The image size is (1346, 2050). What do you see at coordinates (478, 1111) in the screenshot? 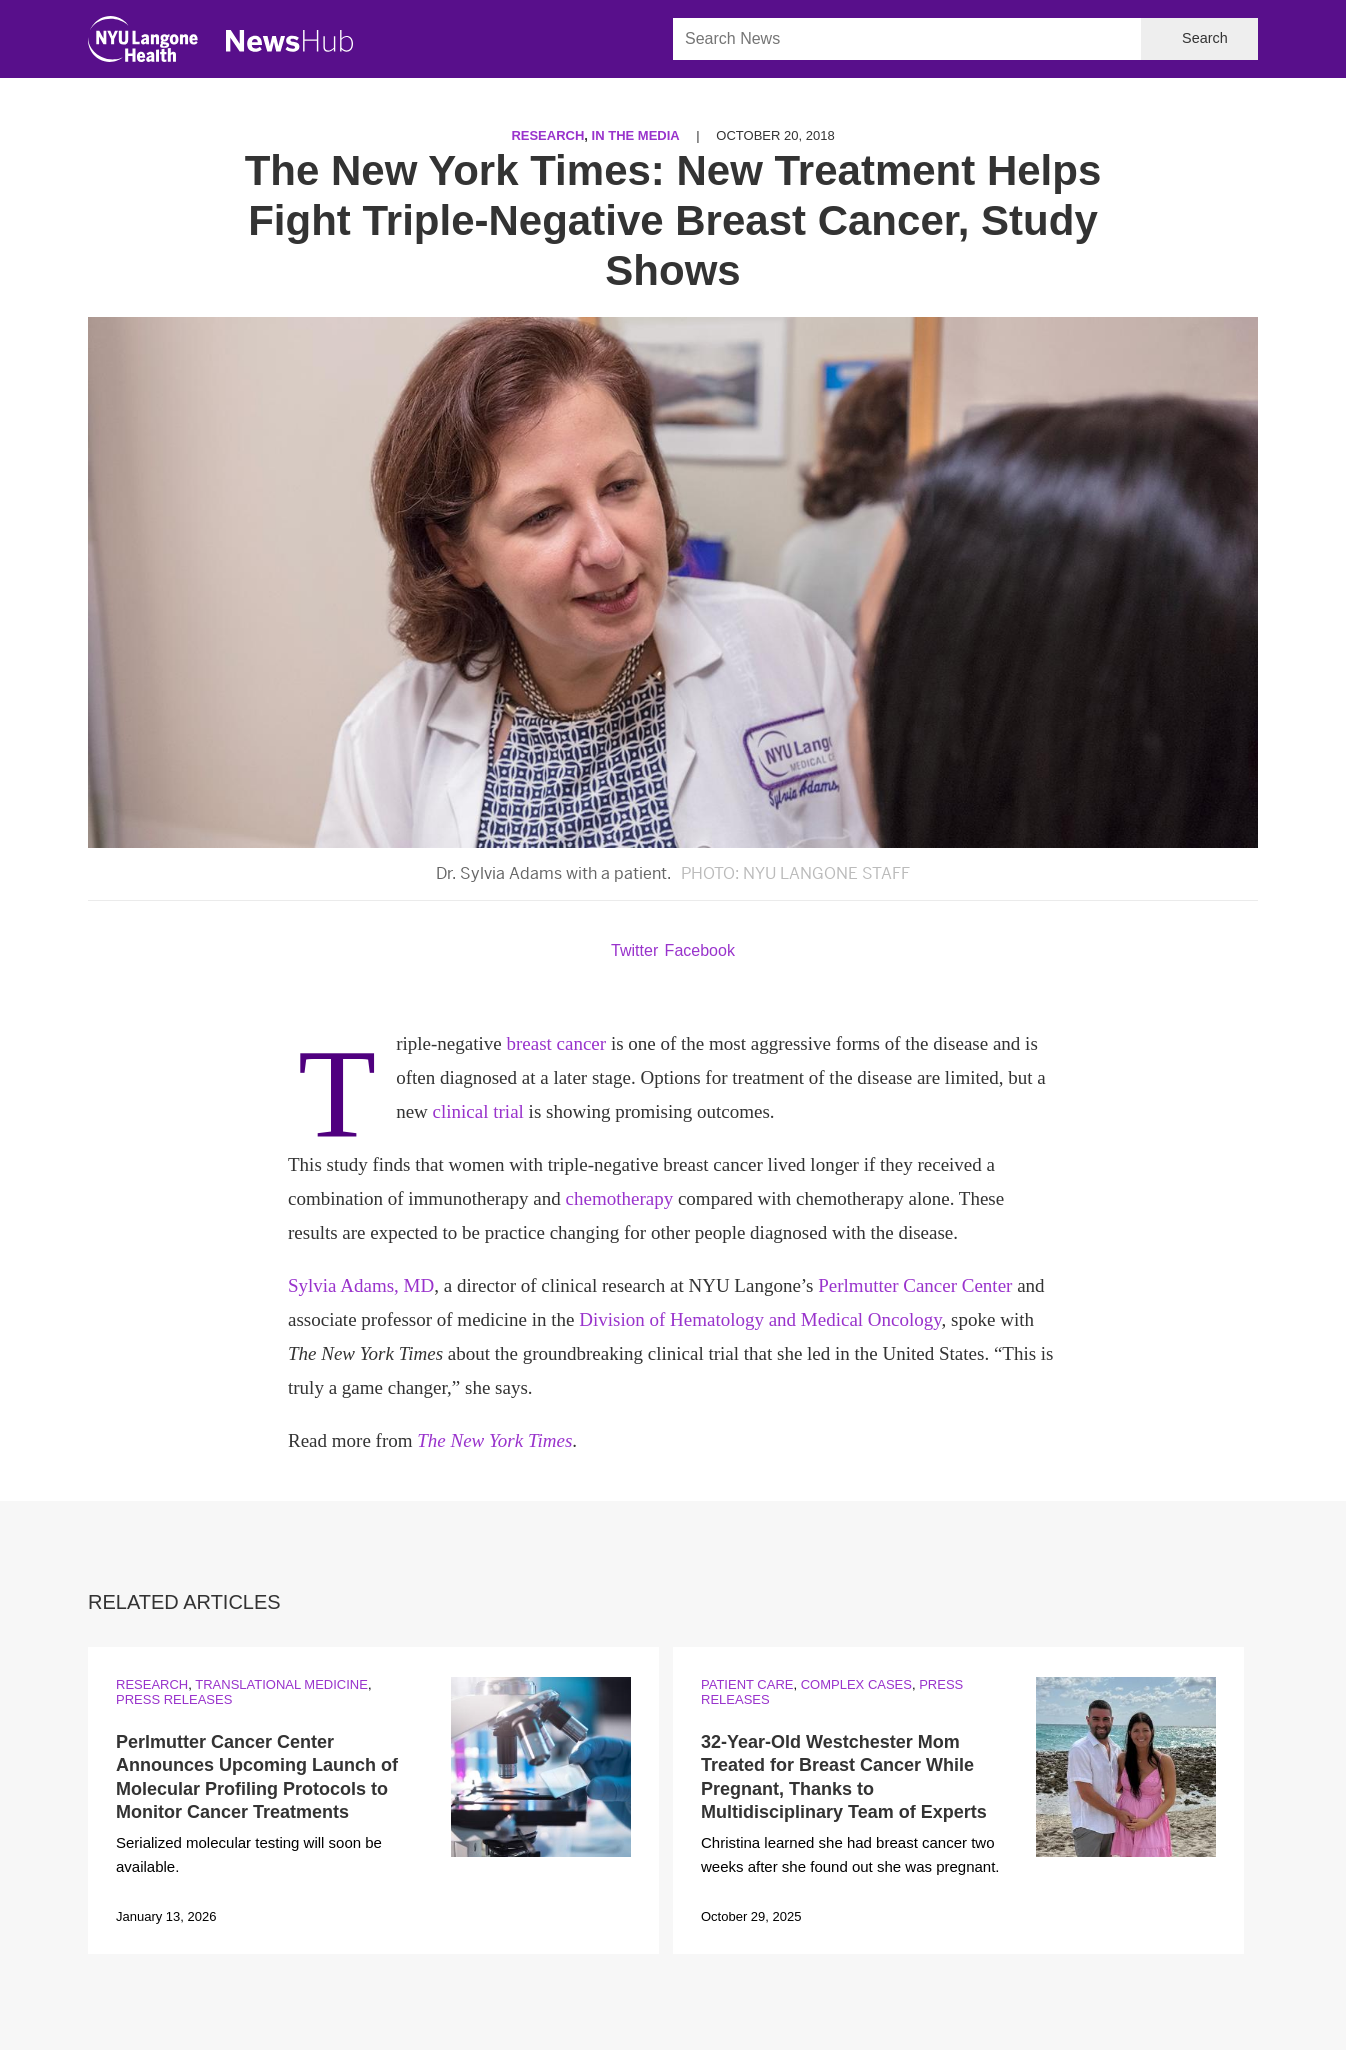
I see `clinical trial` at bounding box center [478, 1111].